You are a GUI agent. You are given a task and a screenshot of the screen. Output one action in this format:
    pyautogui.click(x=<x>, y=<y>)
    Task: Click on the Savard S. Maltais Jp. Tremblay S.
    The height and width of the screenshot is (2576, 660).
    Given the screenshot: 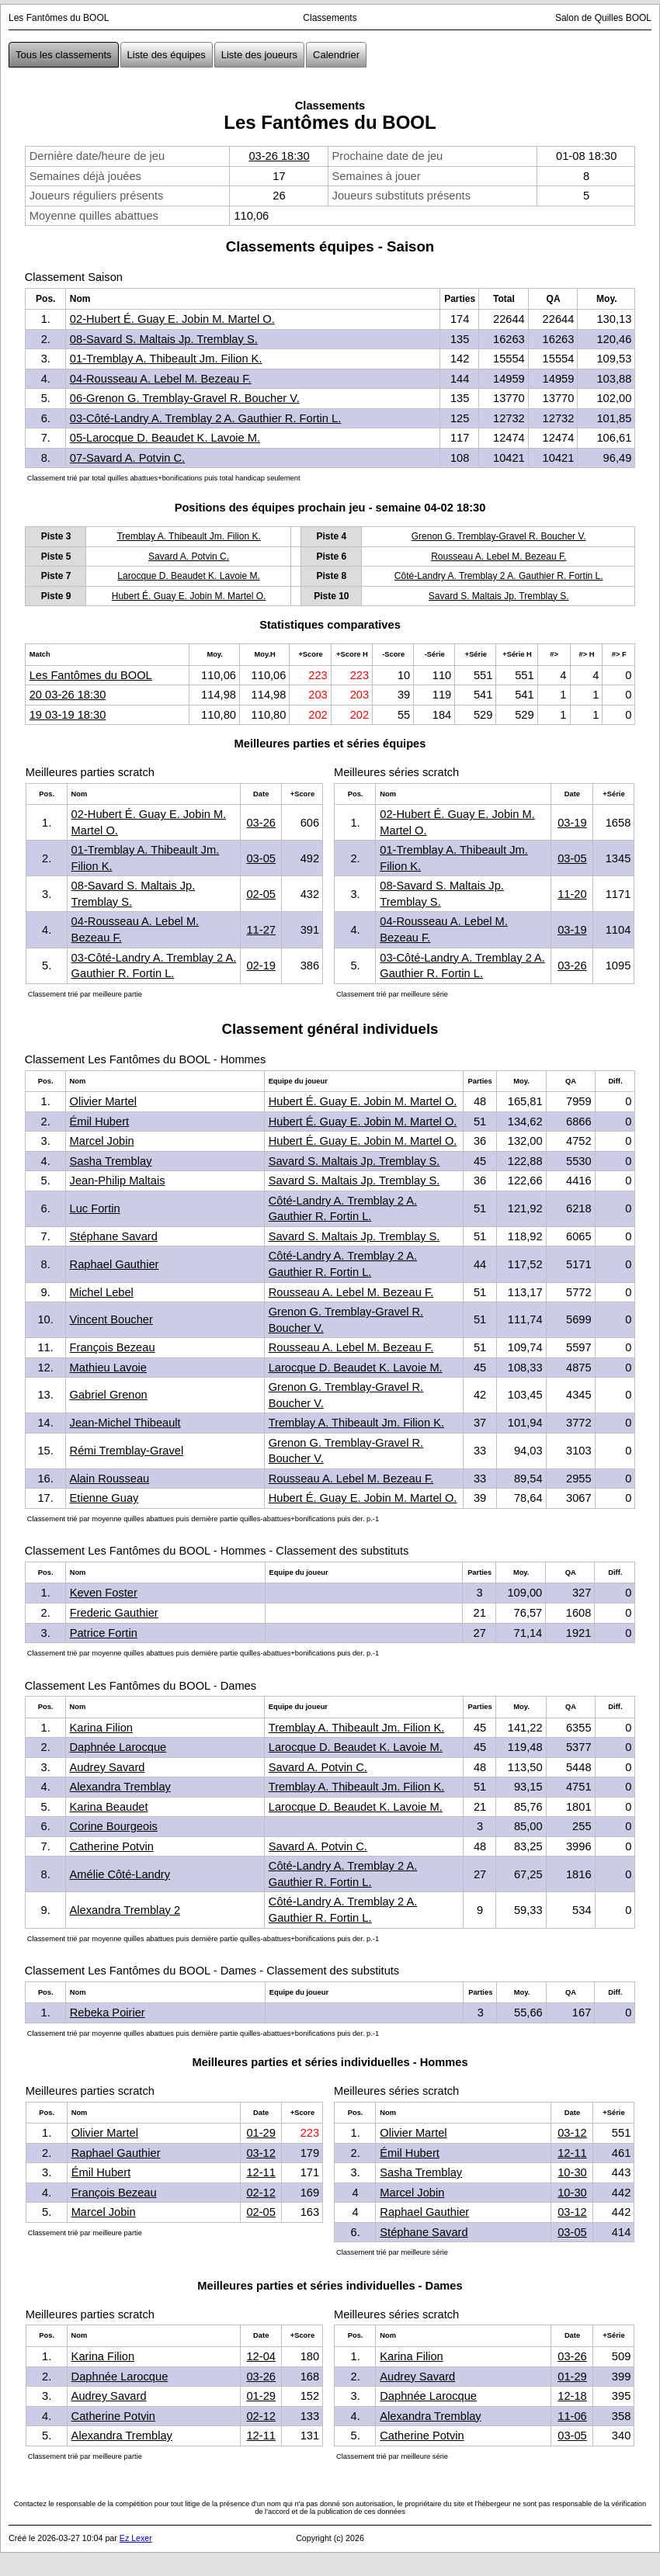 What is the action you would take?
    pyautogui.click(x=499, y=596)
    